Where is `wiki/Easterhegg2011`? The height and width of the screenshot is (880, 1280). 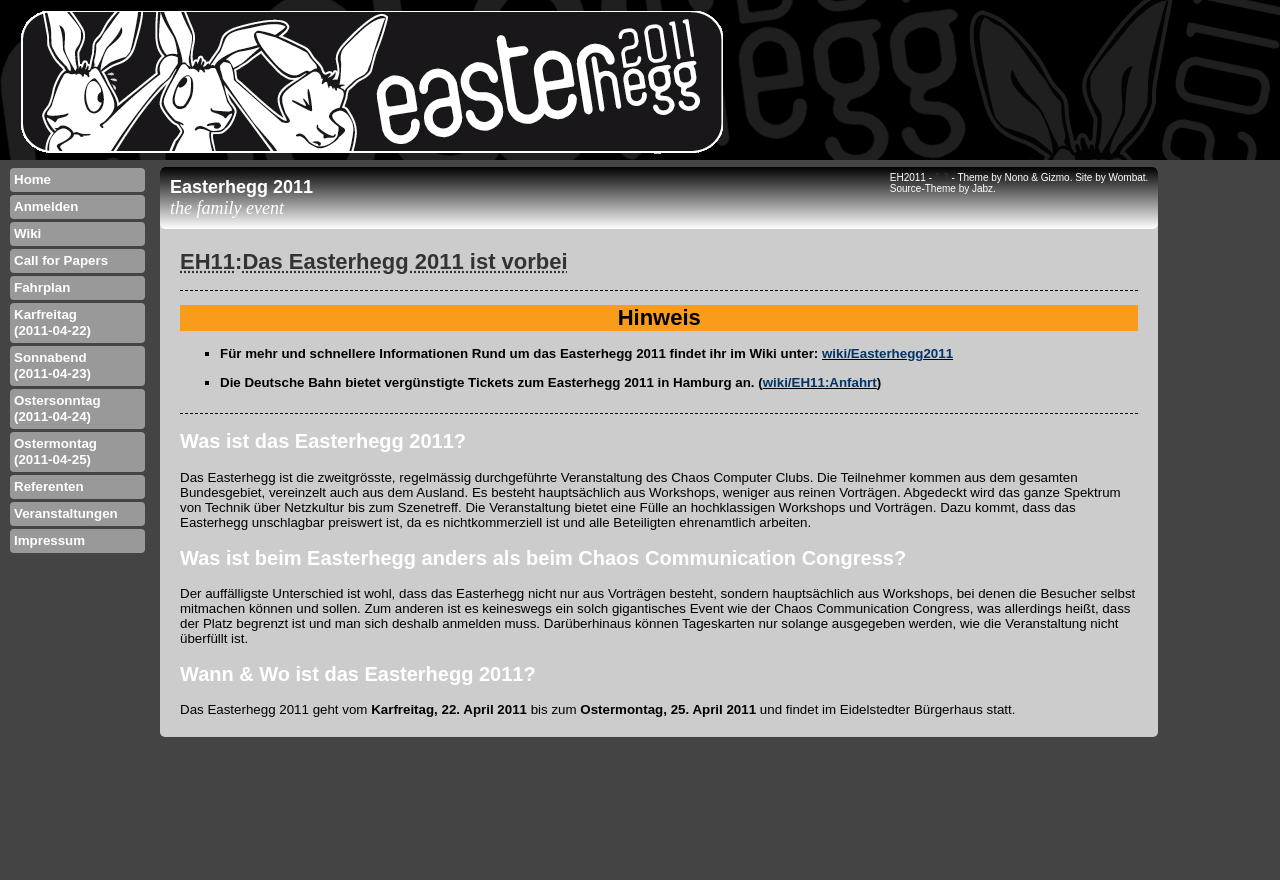
wiki/Easterhegg2011 is located at coordinates (887, 353).